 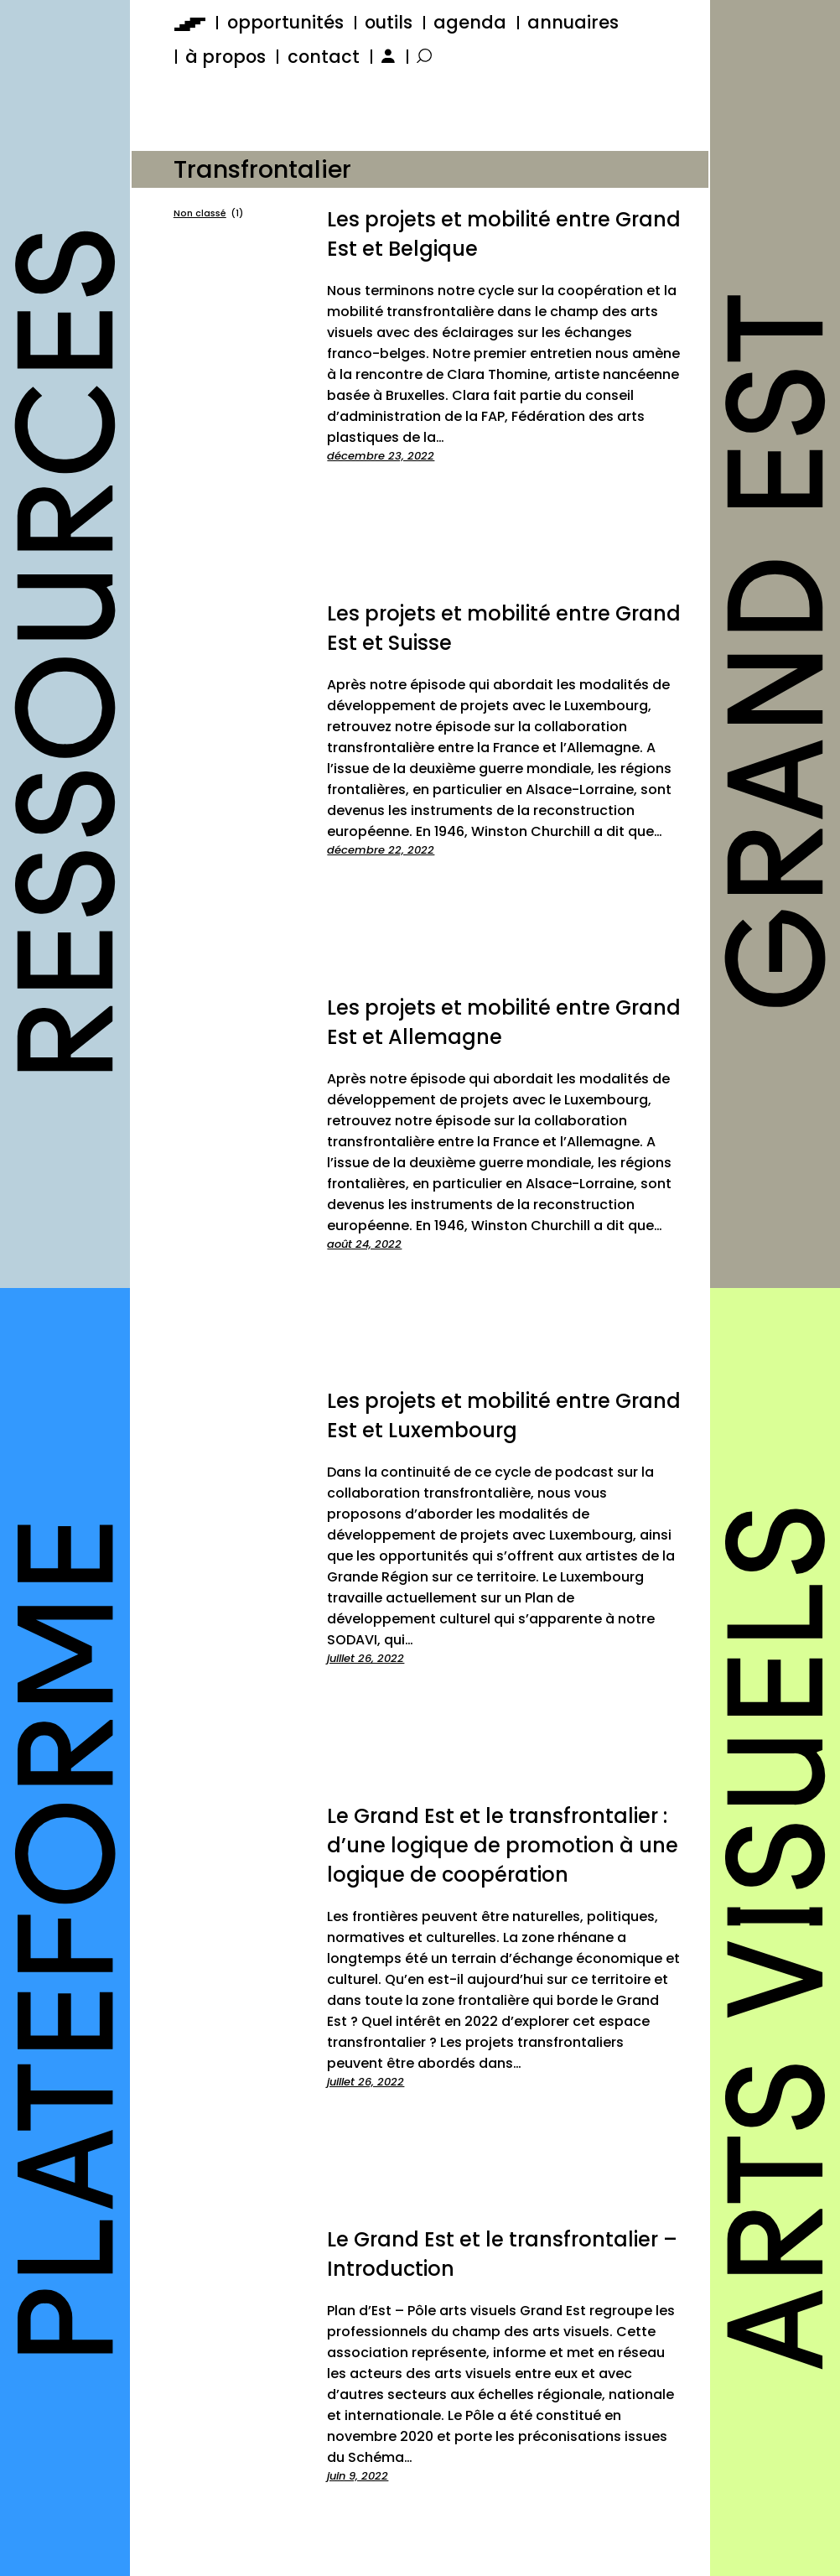 I want to click on Le Grand Est et le transfrontalier : d’une logique de promotion à une logique de coopération, so click(x=502, y=1845).